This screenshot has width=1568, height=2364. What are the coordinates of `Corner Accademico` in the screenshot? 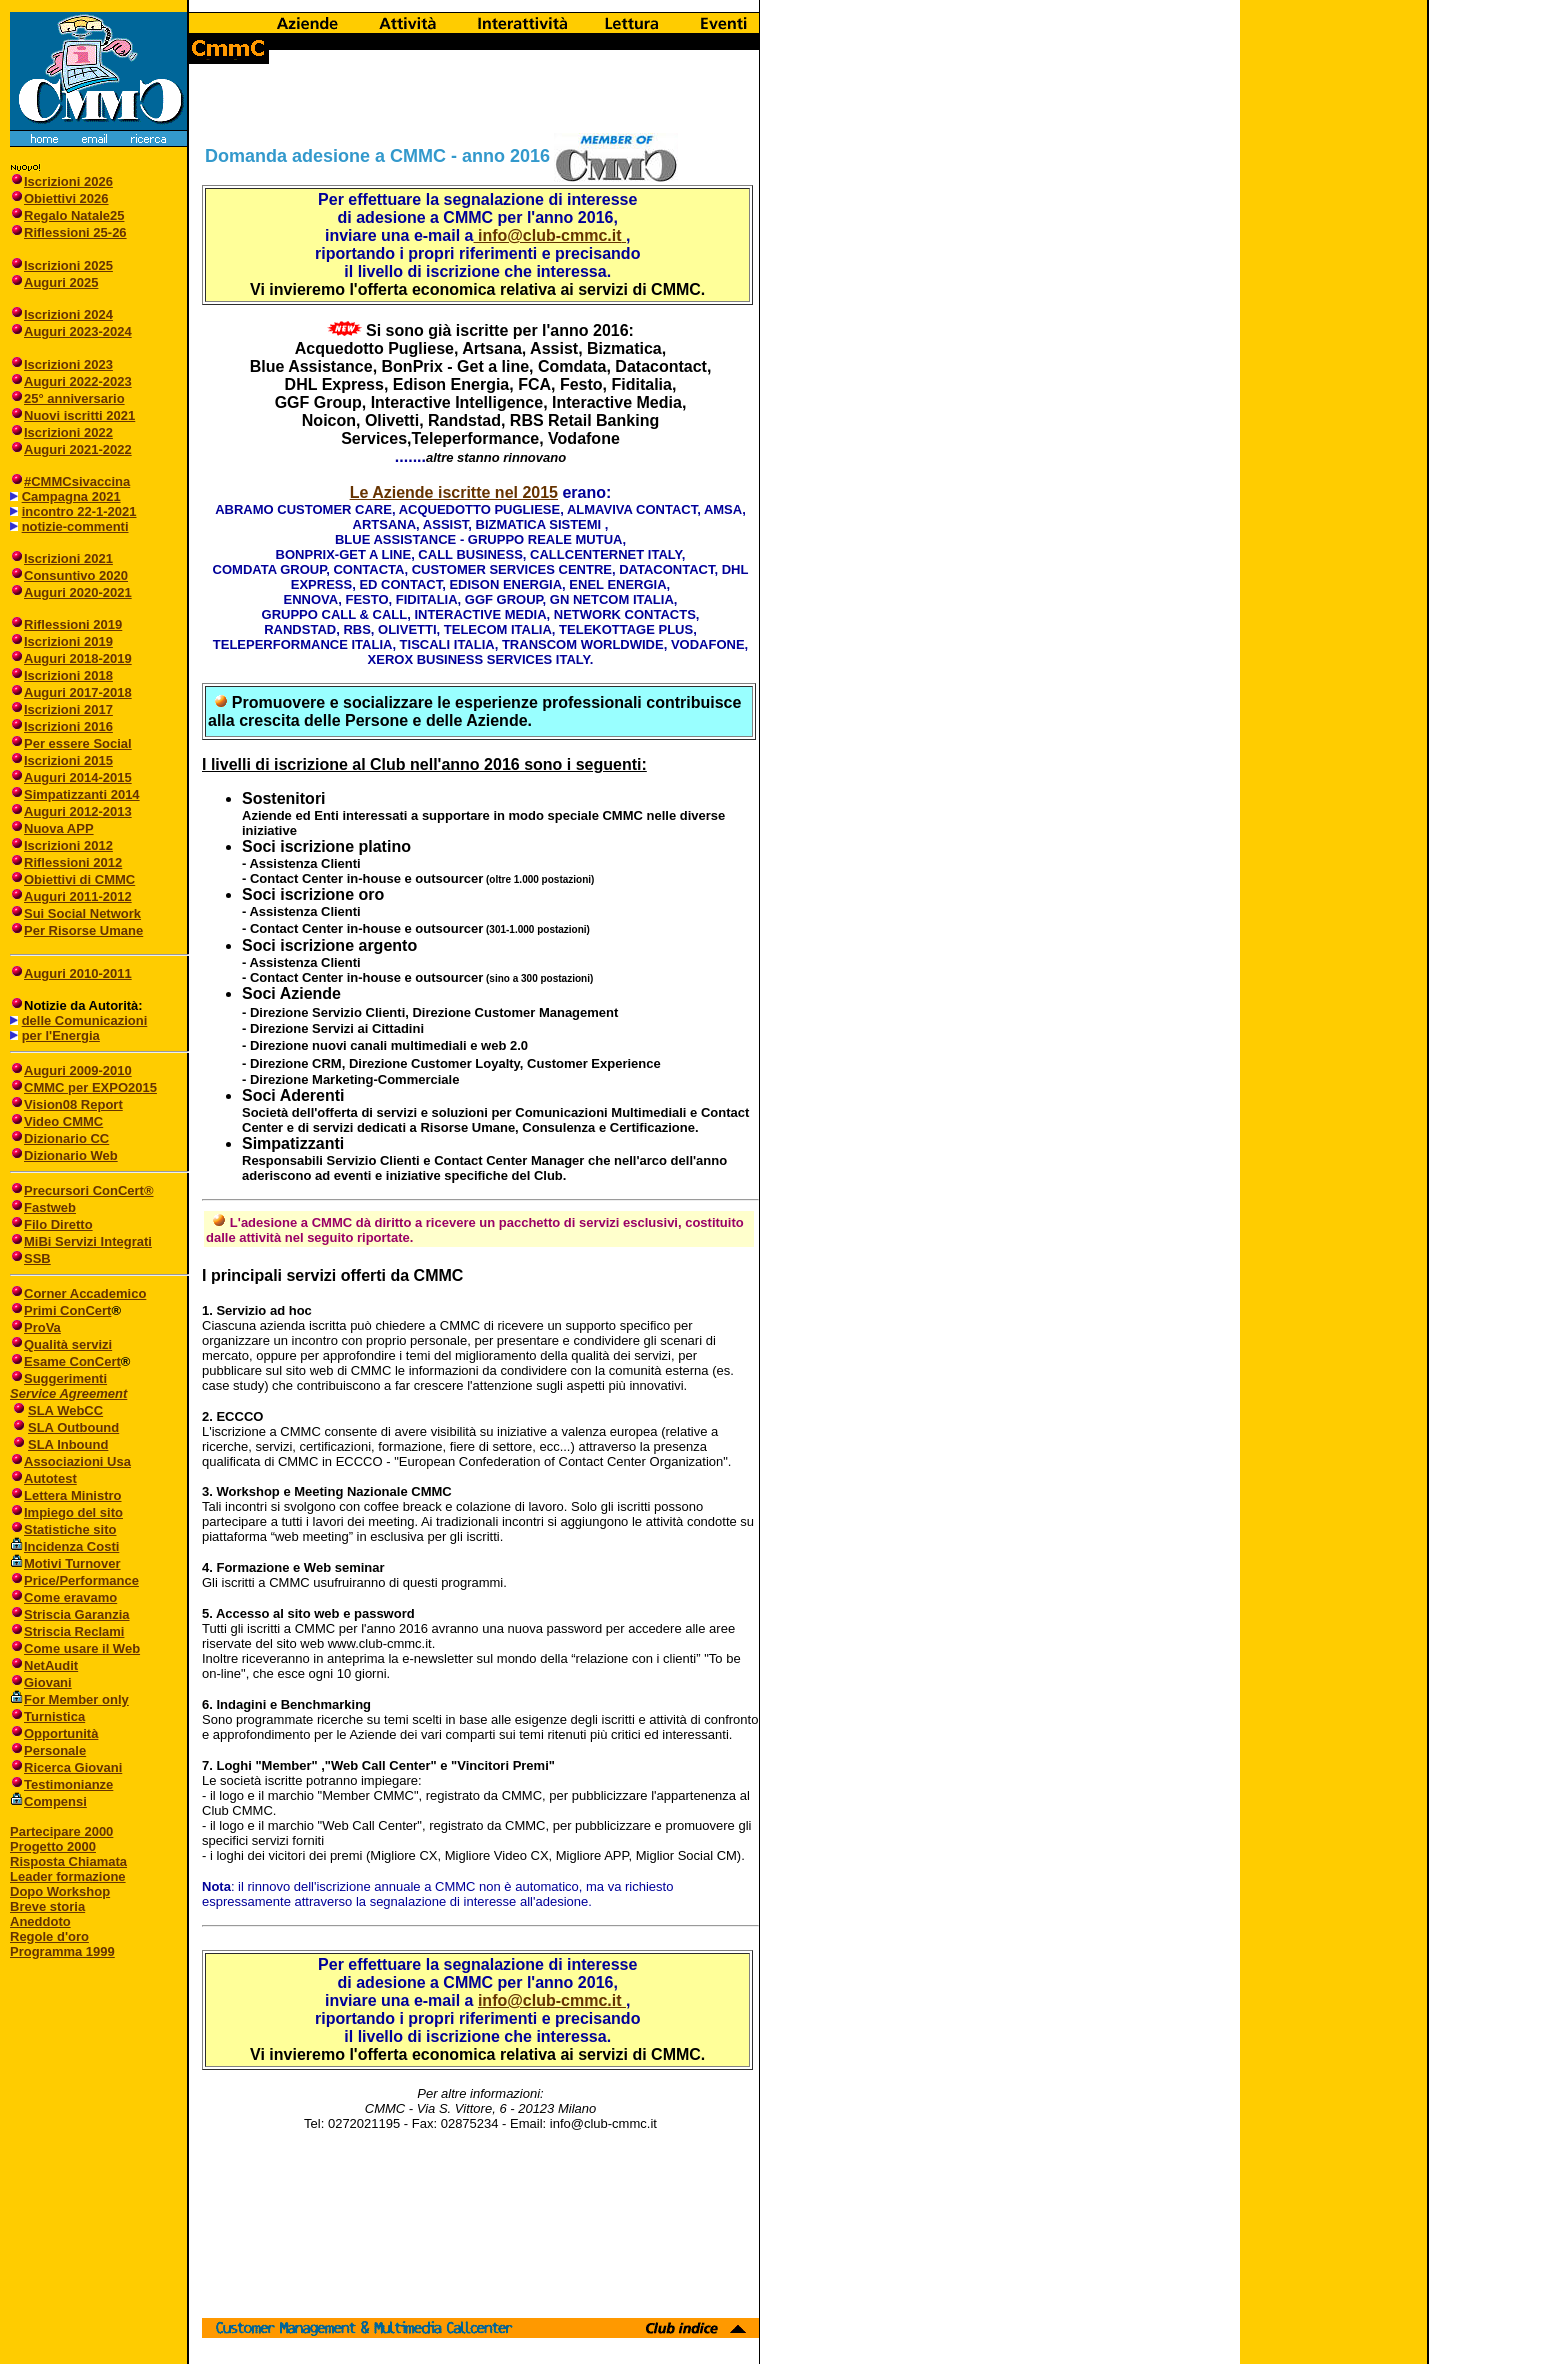 It's located at (85, 1293).